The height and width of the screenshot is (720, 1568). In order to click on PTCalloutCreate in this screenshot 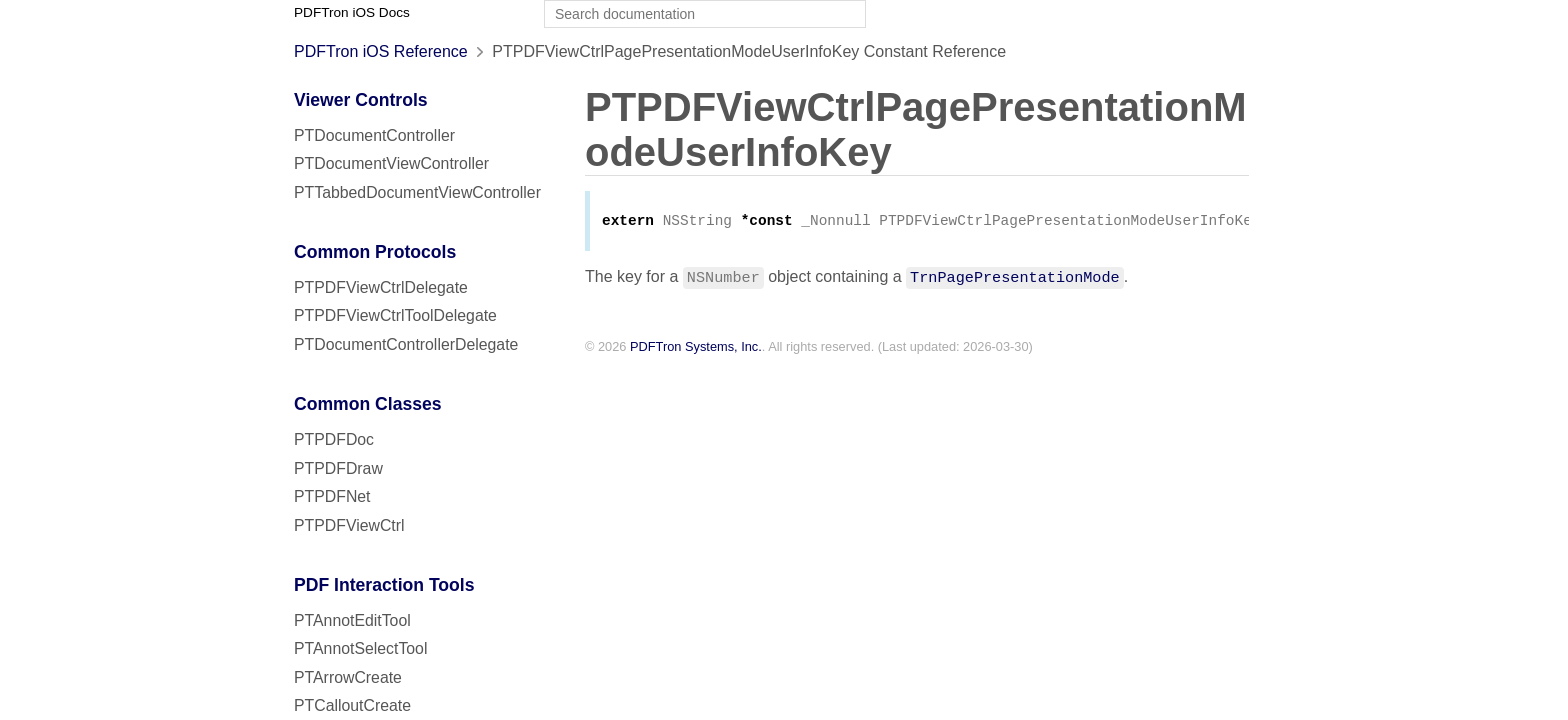, I will do `click(352, 705)`.